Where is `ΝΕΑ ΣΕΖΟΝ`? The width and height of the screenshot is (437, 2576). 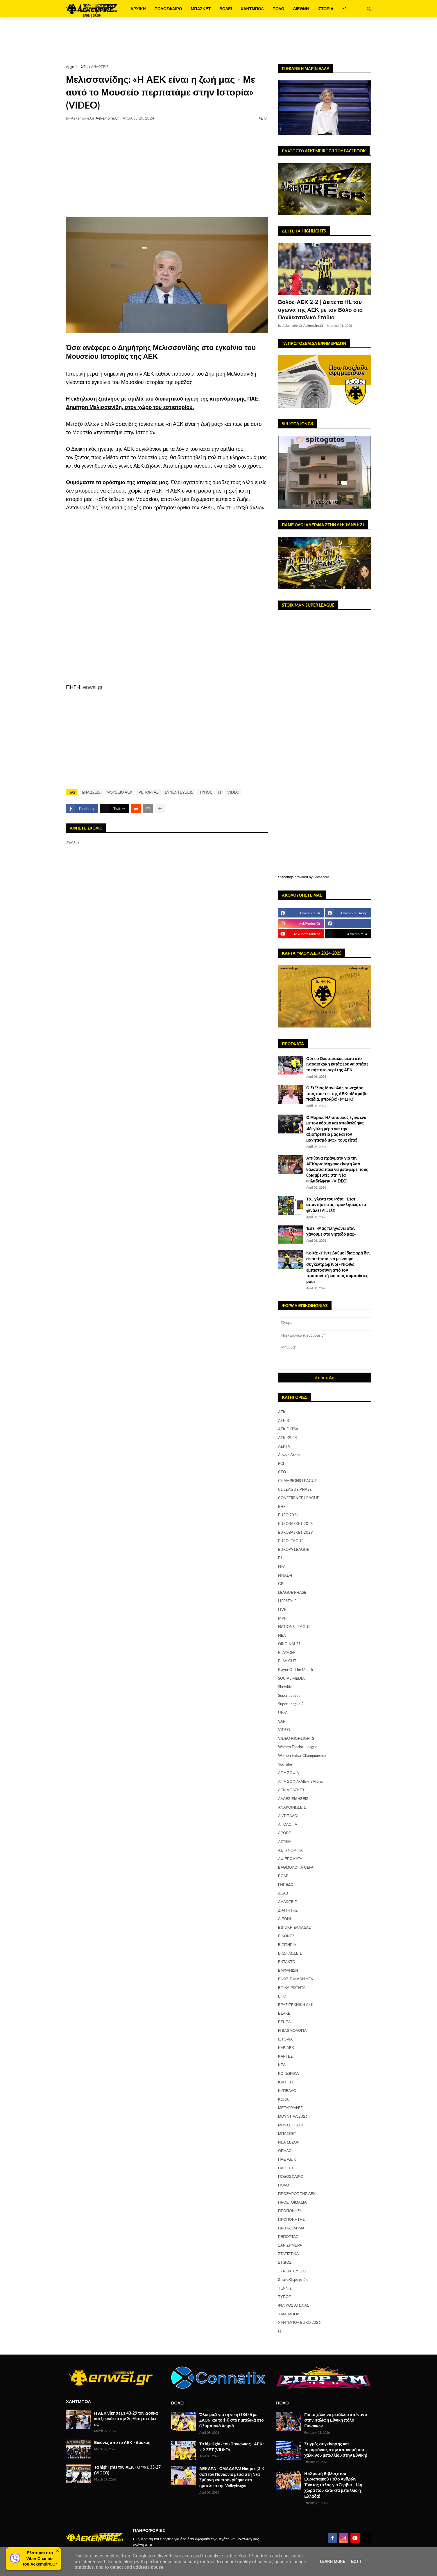 ΝΕΑ ΣΕΖΟΝ is located at coordinates (289, 2142).